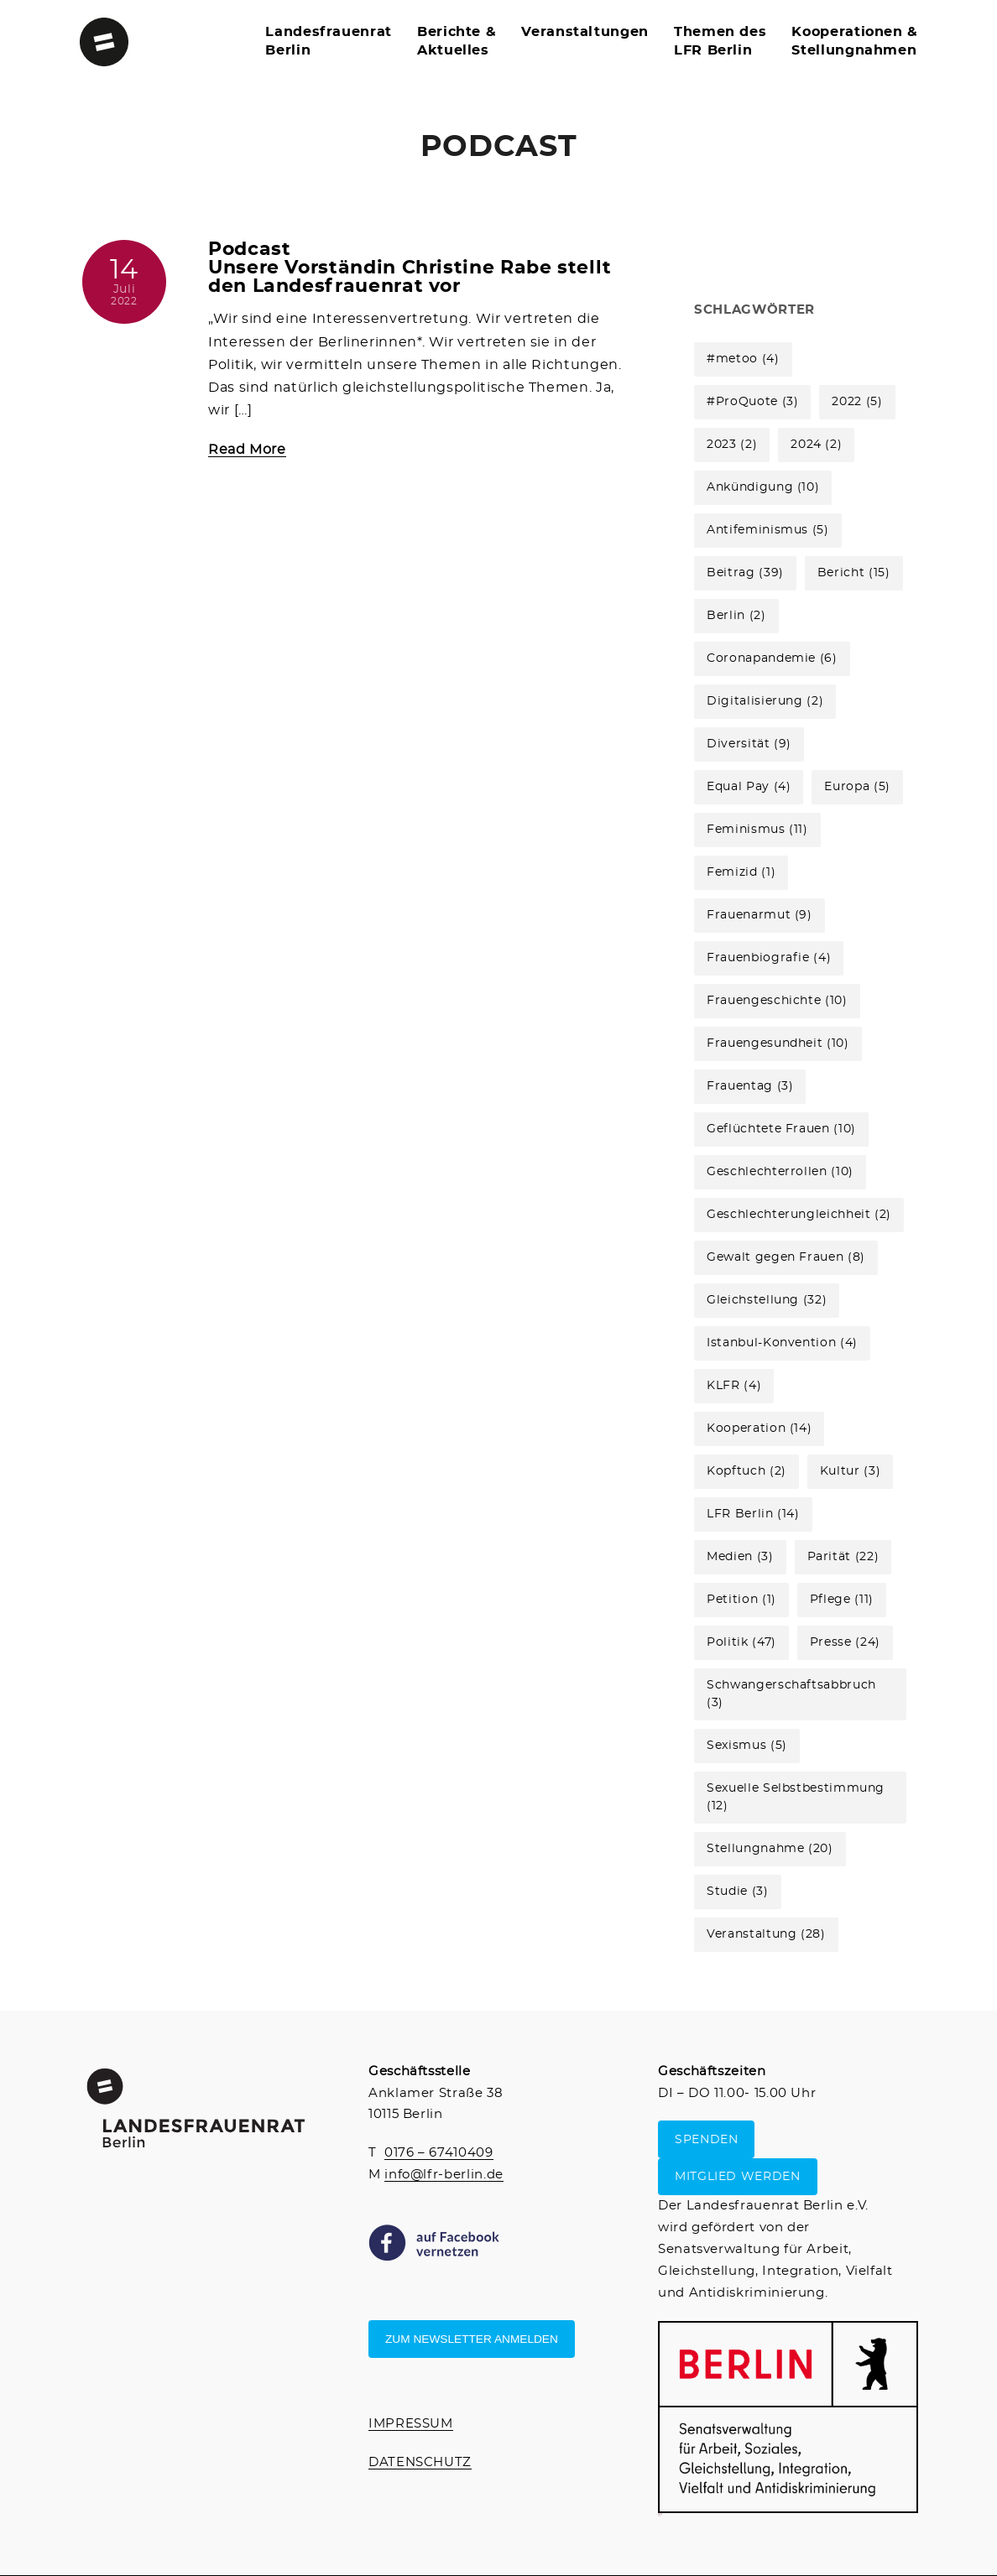 This screenshot has height=2576, width=997. Describe the element at coordinates (757, 829) in the screenshot. I see `Feminismus [Feminismus (11 Einträge)]` at that location.